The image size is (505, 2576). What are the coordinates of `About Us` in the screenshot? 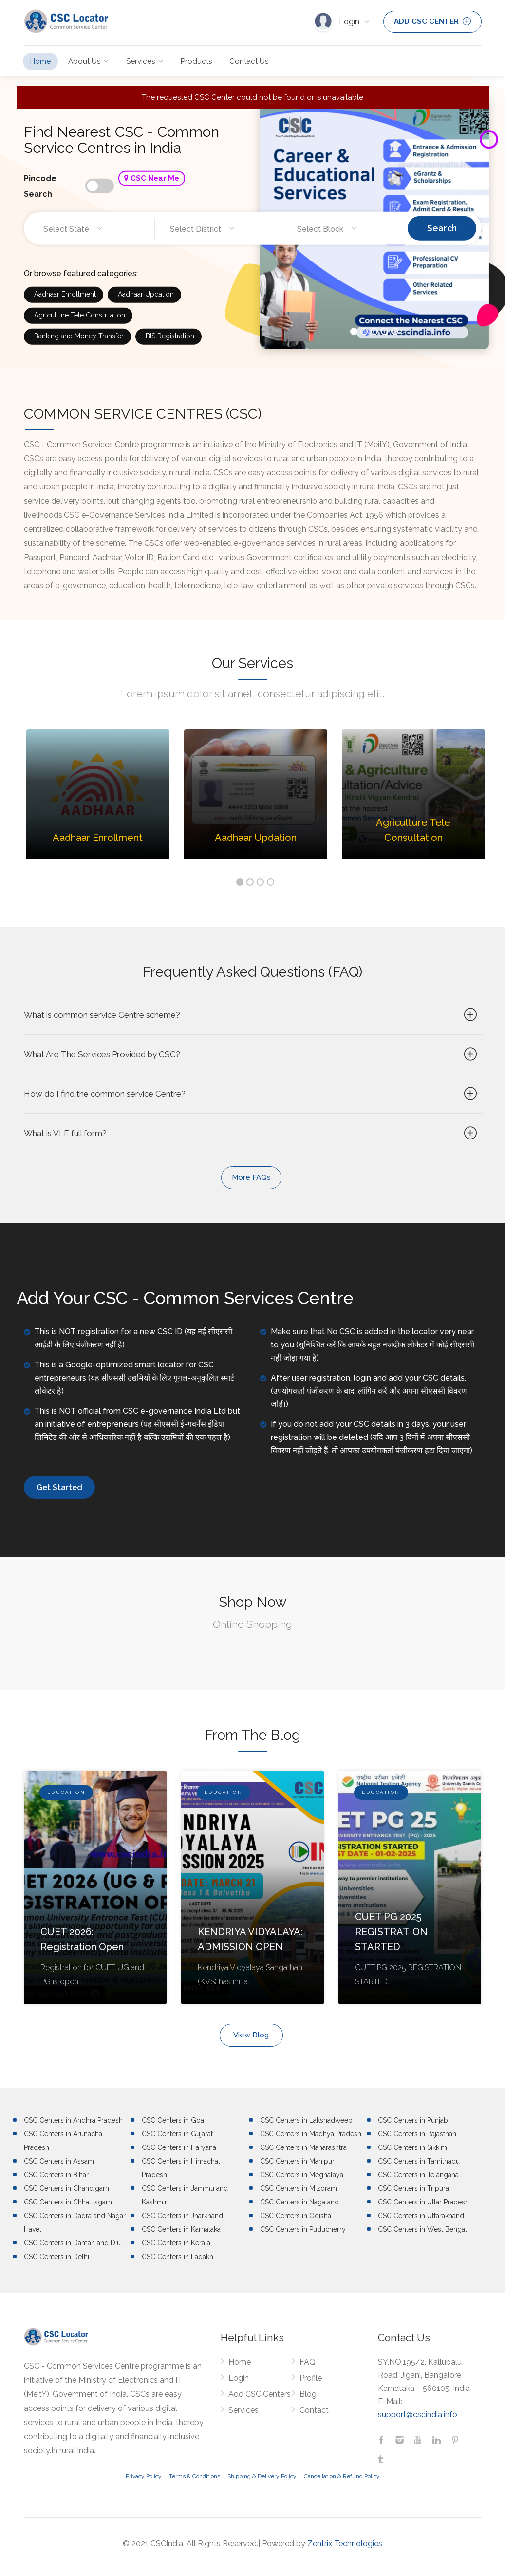 It's located at (84, 61).